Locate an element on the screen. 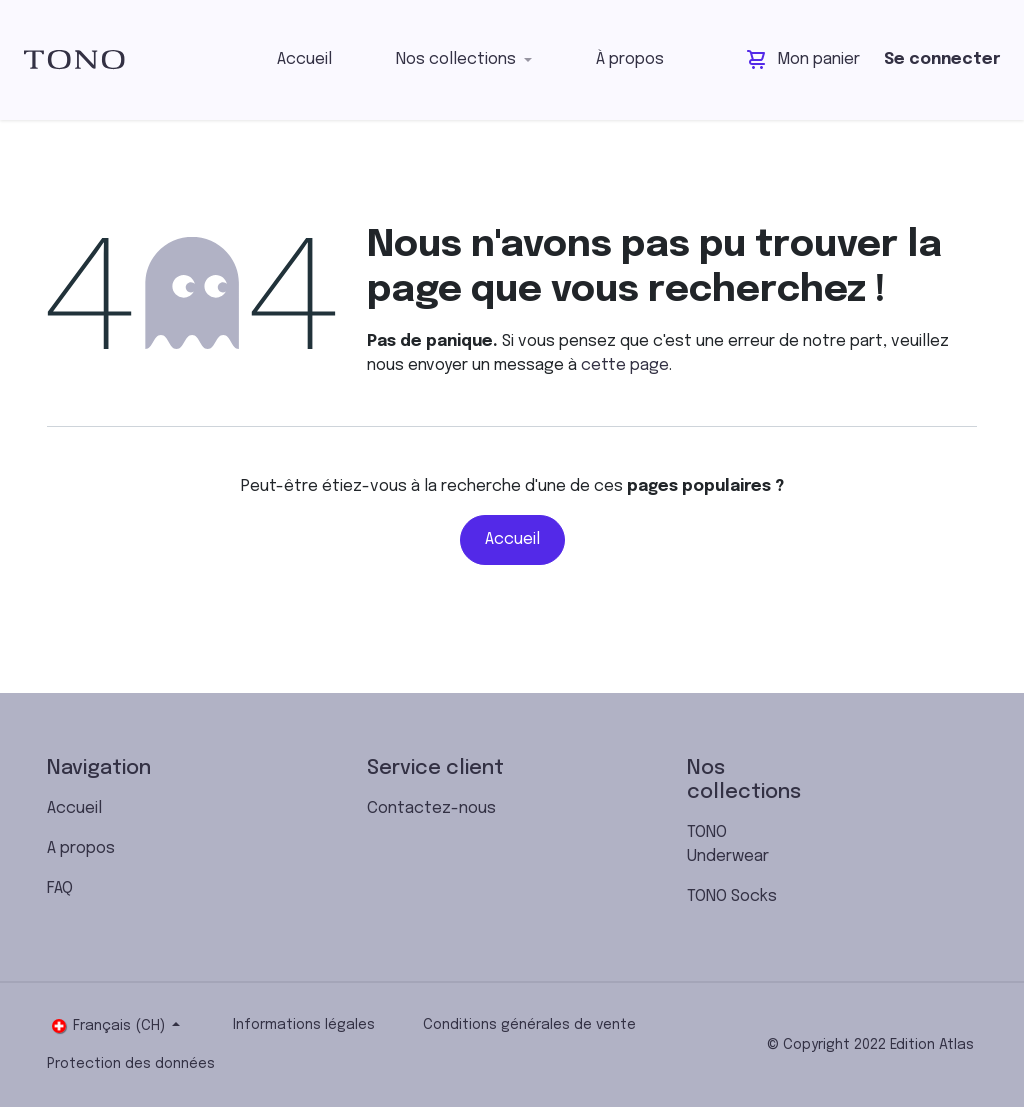 Image resolution: width=1024 pixels, height=1107 pixels. FAQ is located at coordinates (60, 888).